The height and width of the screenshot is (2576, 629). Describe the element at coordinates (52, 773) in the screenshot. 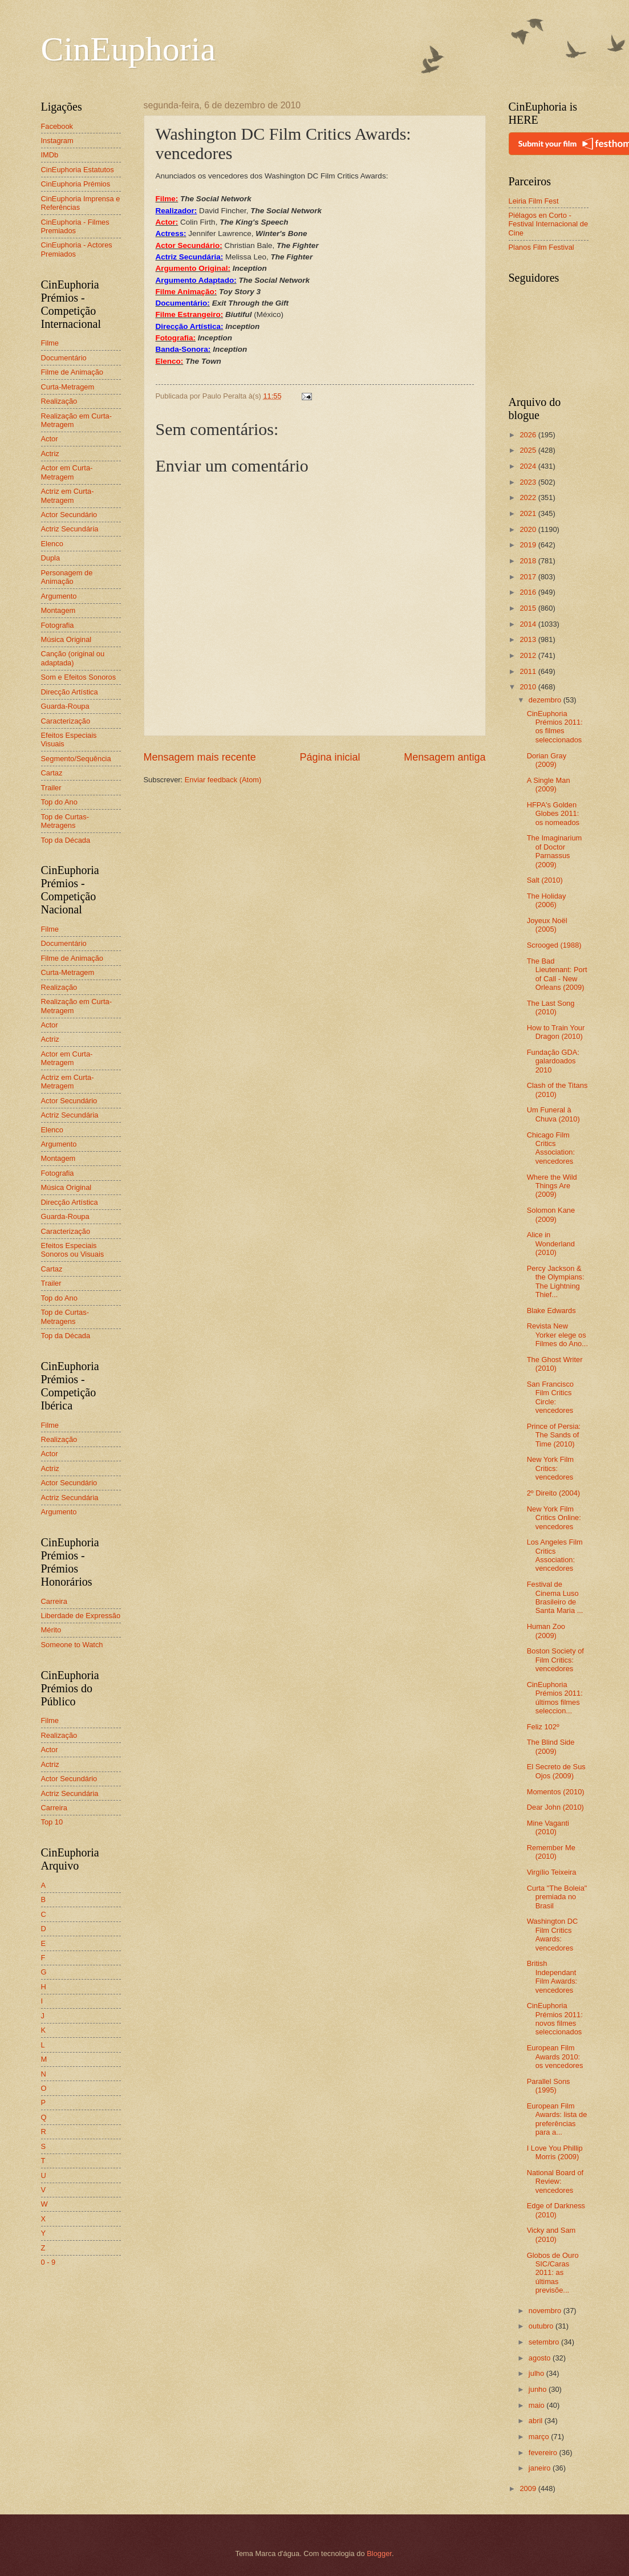

I see `Cartaz` at that location.